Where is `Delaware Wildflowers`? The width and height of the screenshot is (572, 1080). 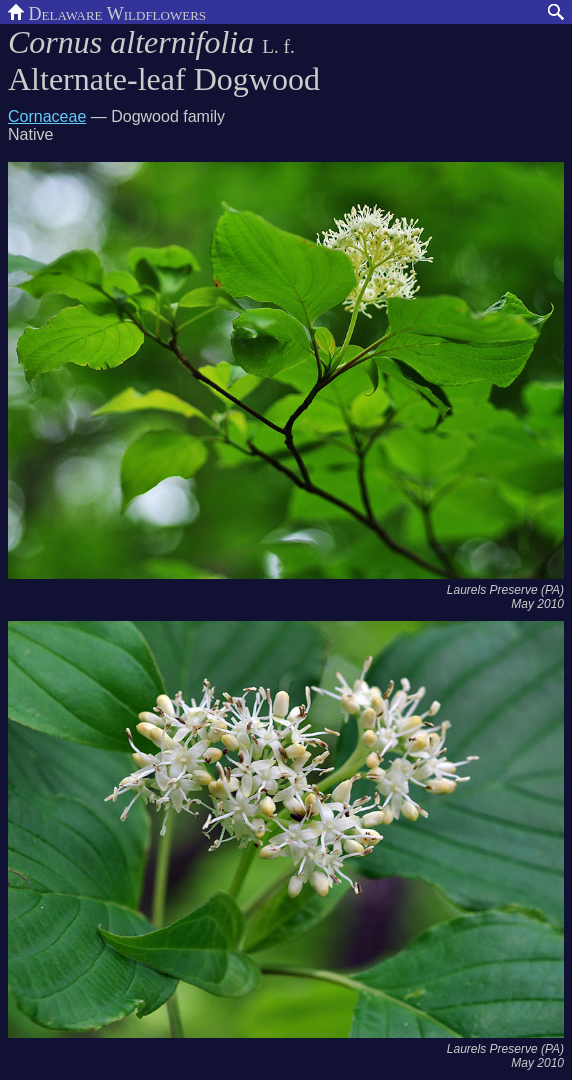 Delaware Wildflowers is located at coordinates (107, 12).